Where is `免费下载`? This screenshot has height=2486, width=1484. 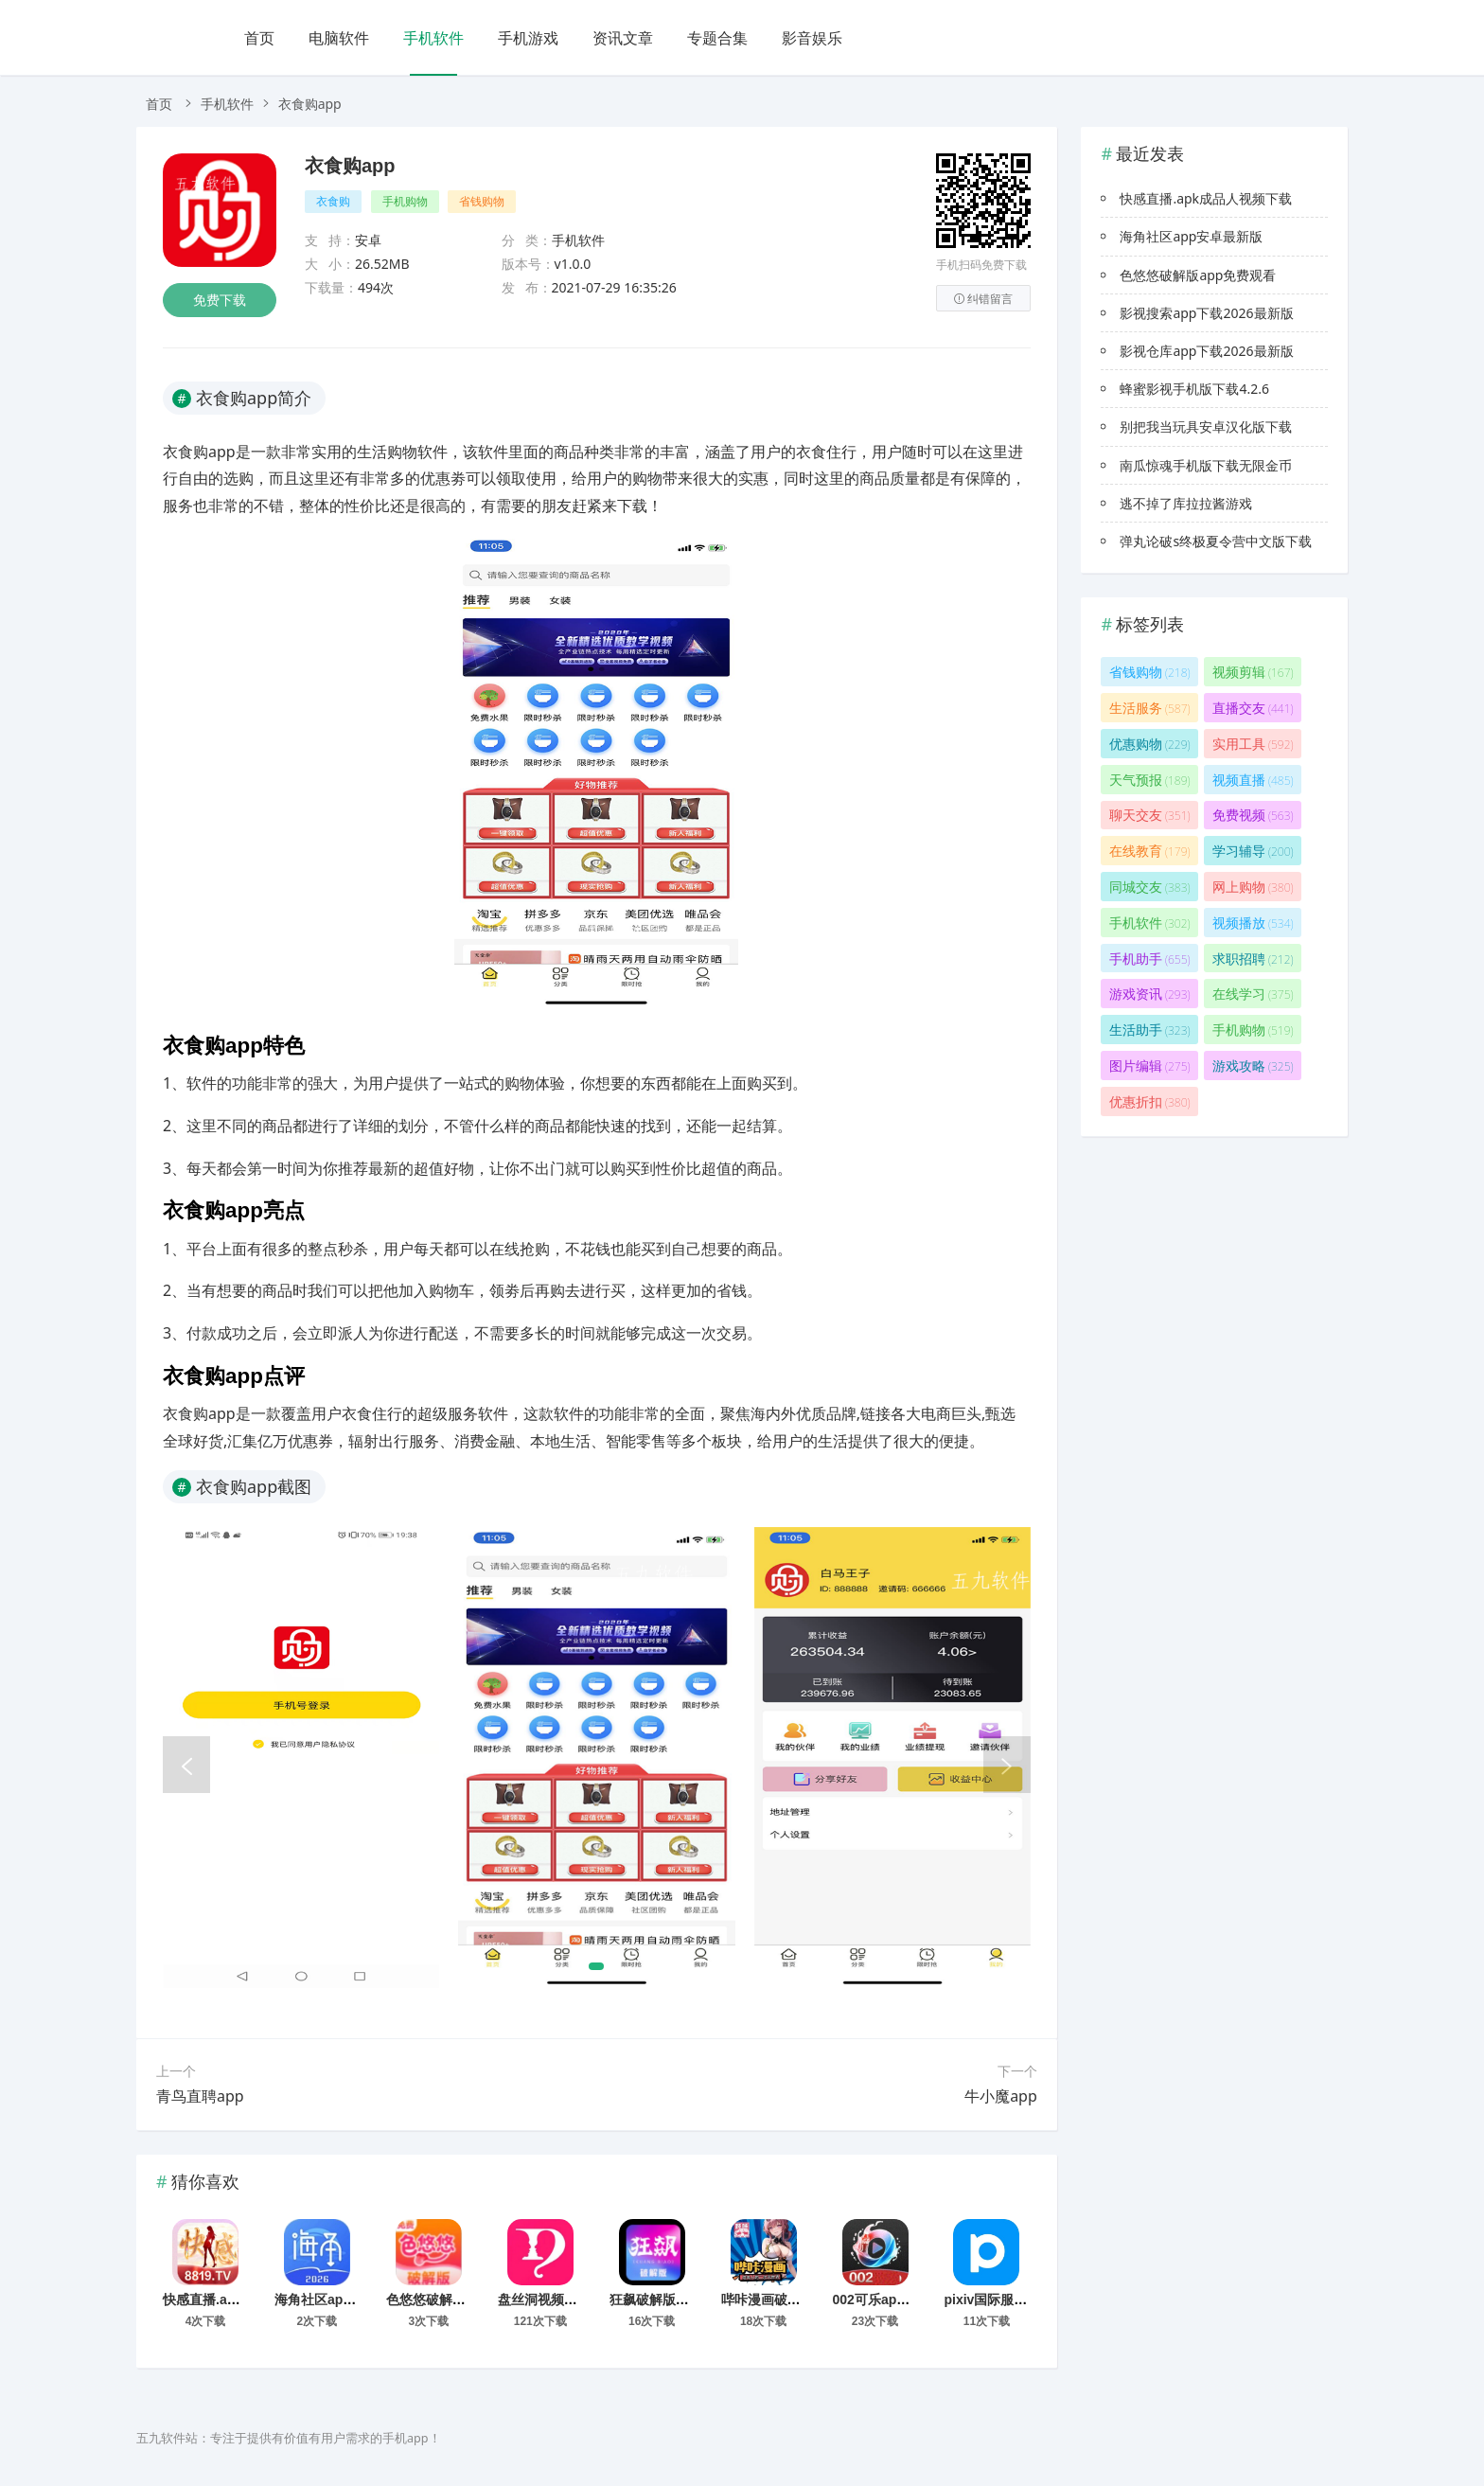
免费下载 is located at coordinates (219, 300).